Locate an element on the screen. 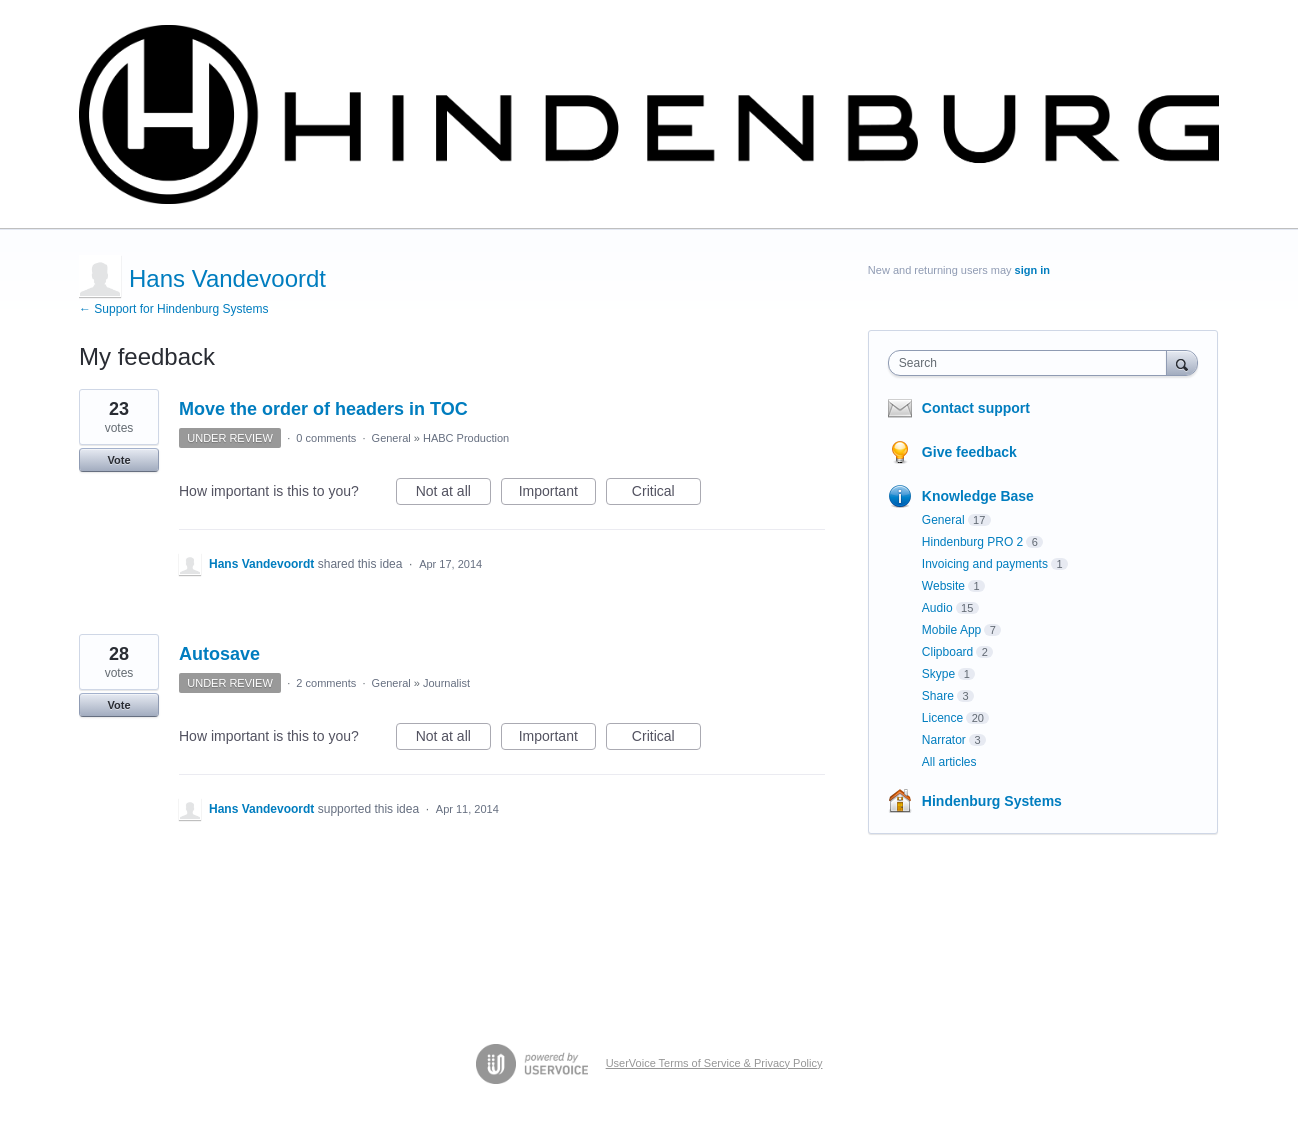 Image resolution: width=1298 pixels, height=1124 pixels. Critical is located at coordinates (666, 494).